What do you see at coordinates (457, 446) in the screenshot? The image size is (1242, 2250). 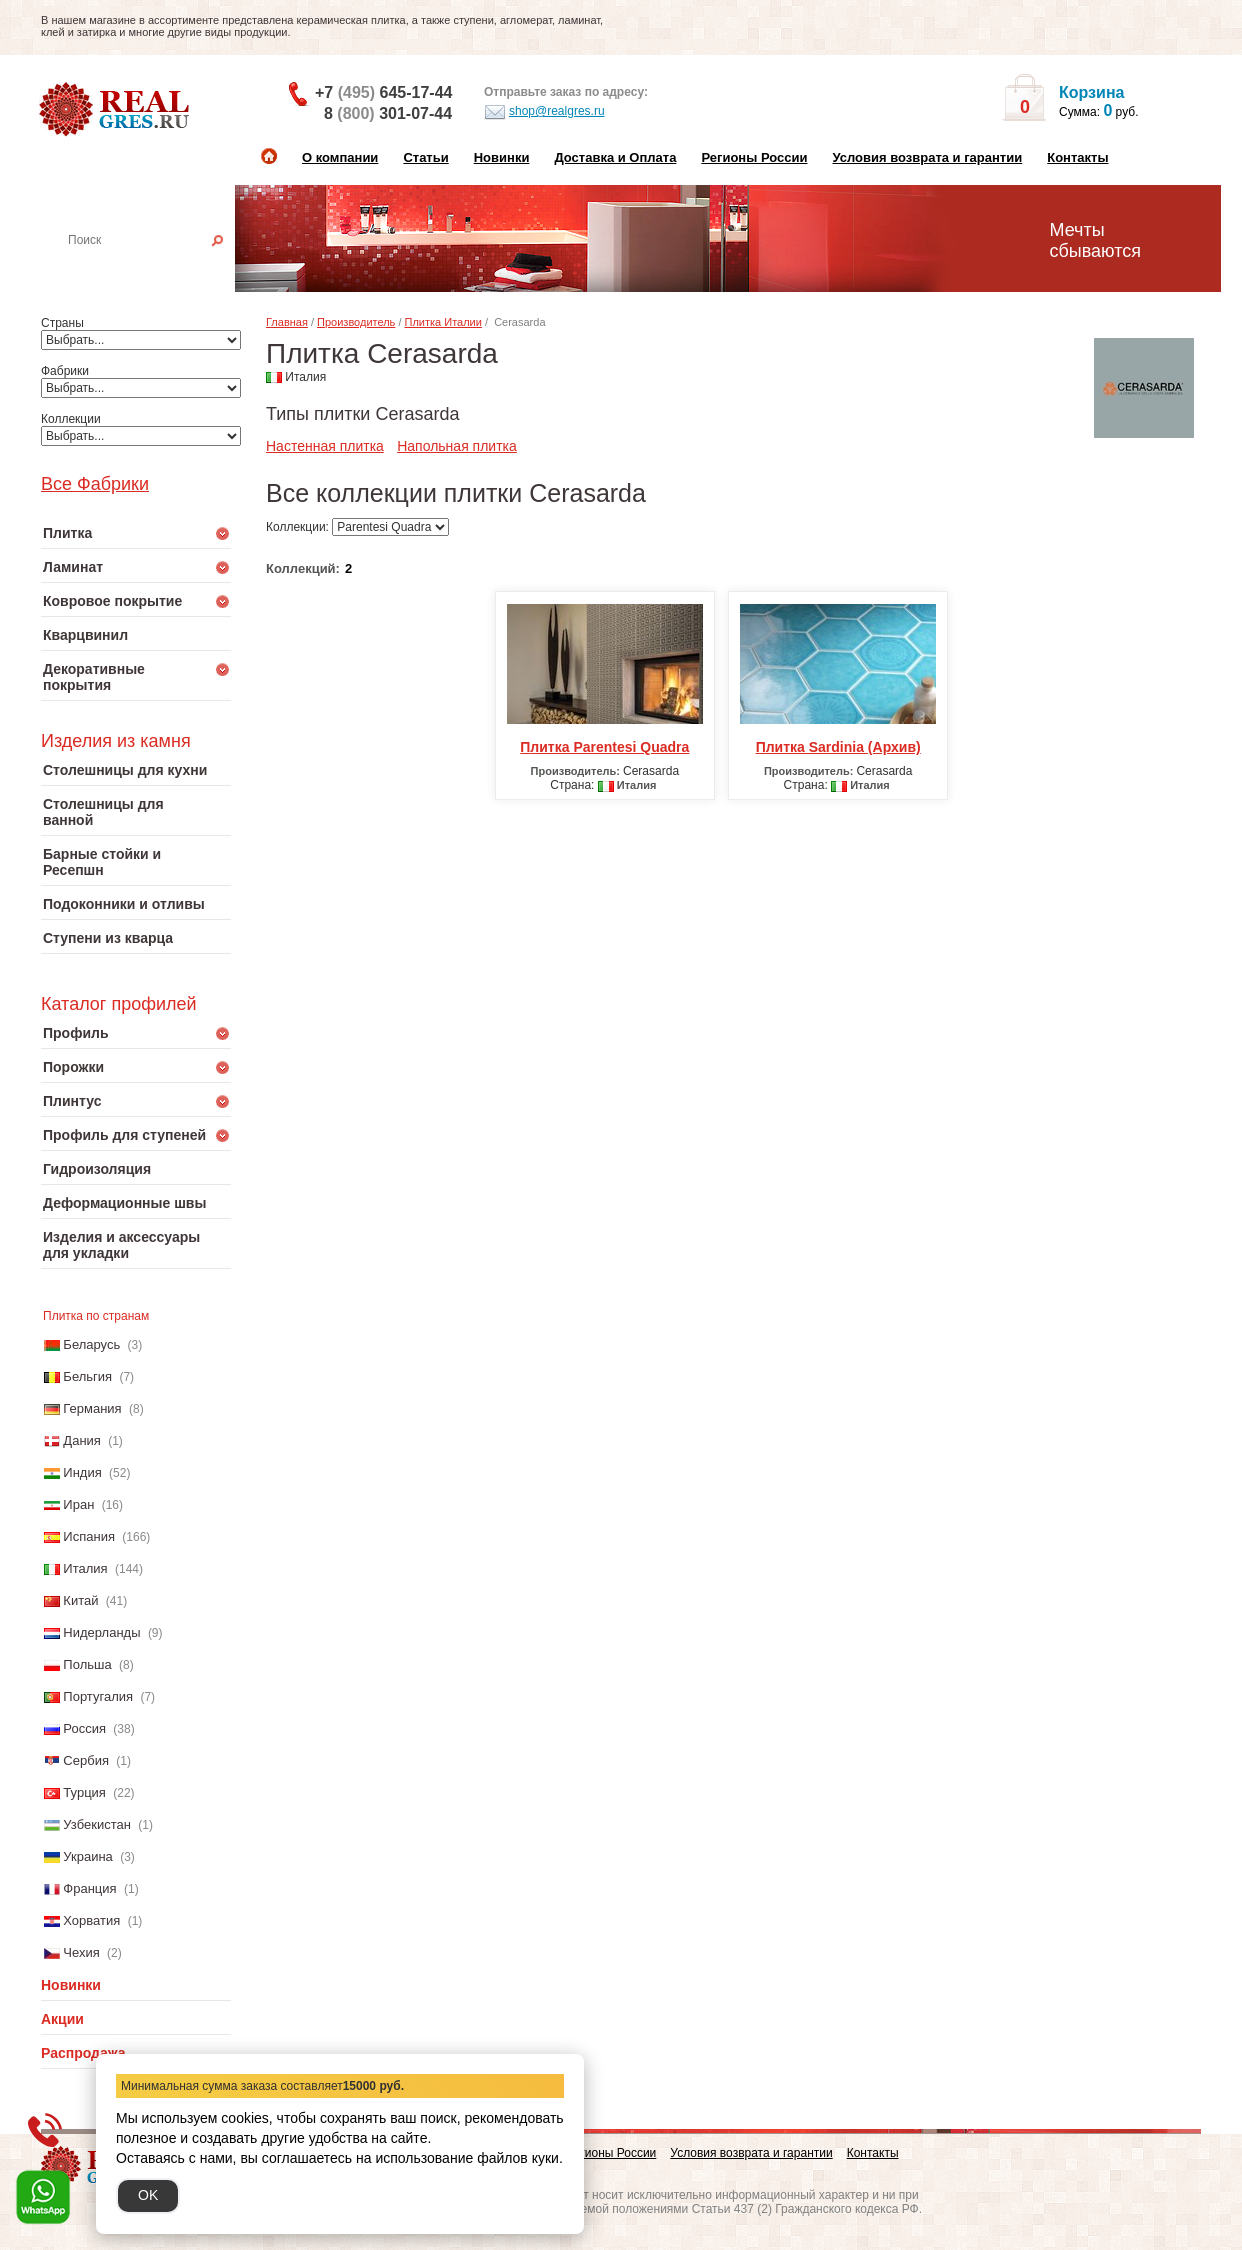 I see `Напольная плитка` at bounding box center [457, 446].